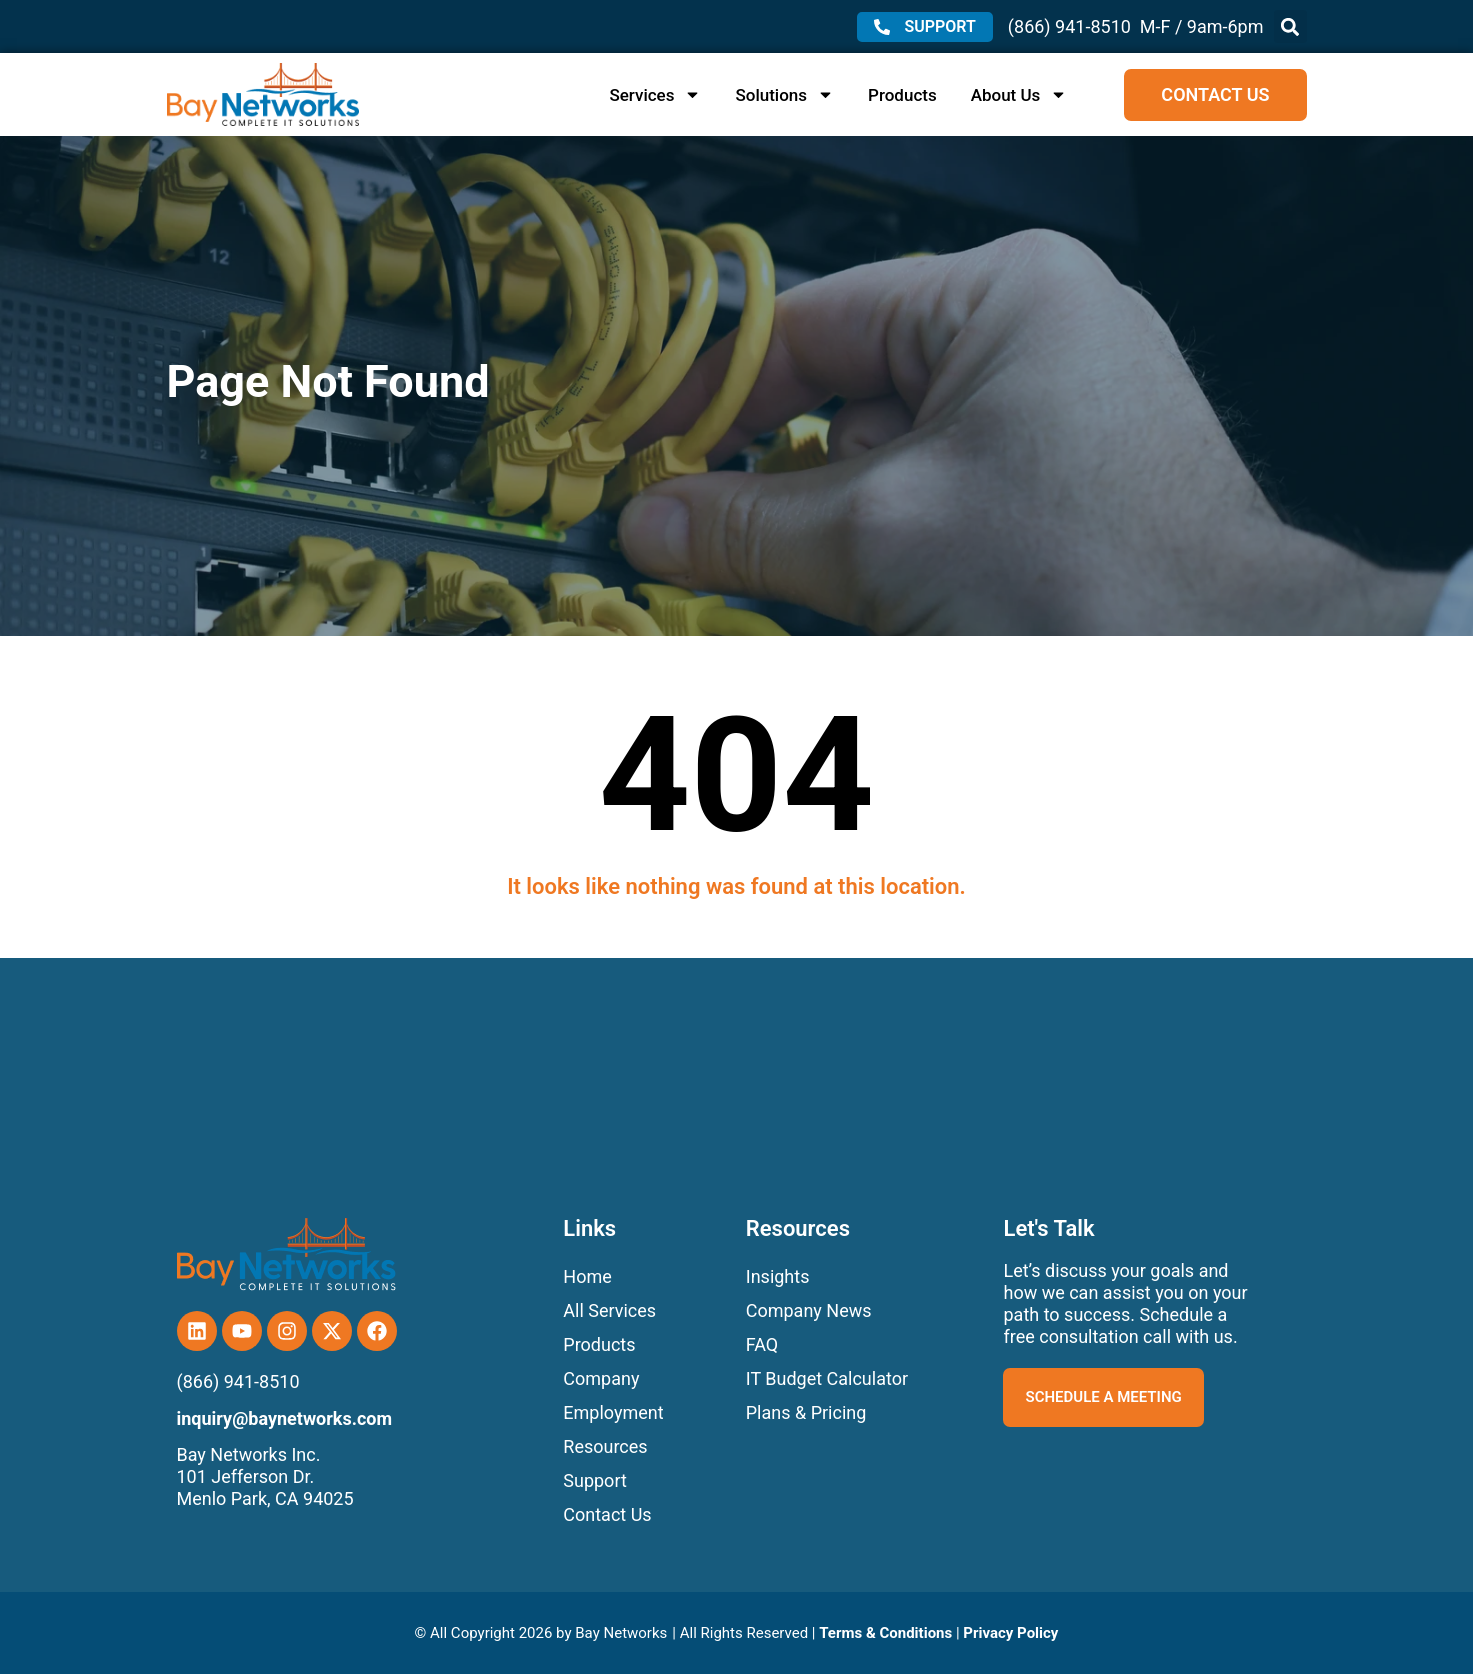 Image resolution: width=1473 pixels, height=1674 pixels. Describe the element at coordinates (1019, 95) in the screenshot. I see `About Us` at that location.